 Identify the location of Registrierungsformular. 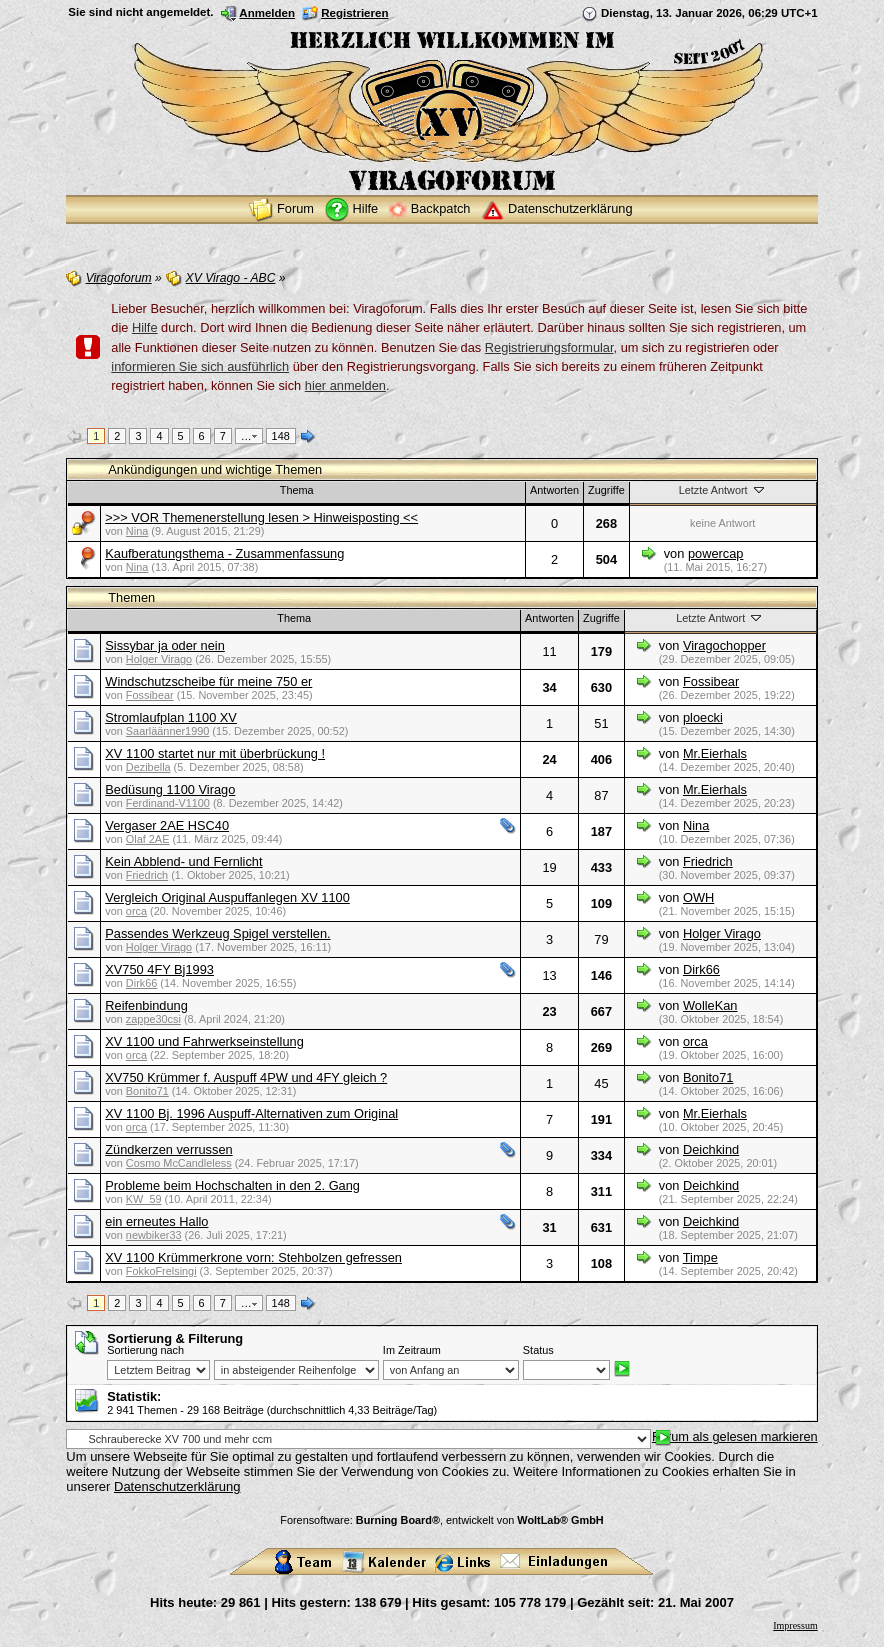
(549, 347).